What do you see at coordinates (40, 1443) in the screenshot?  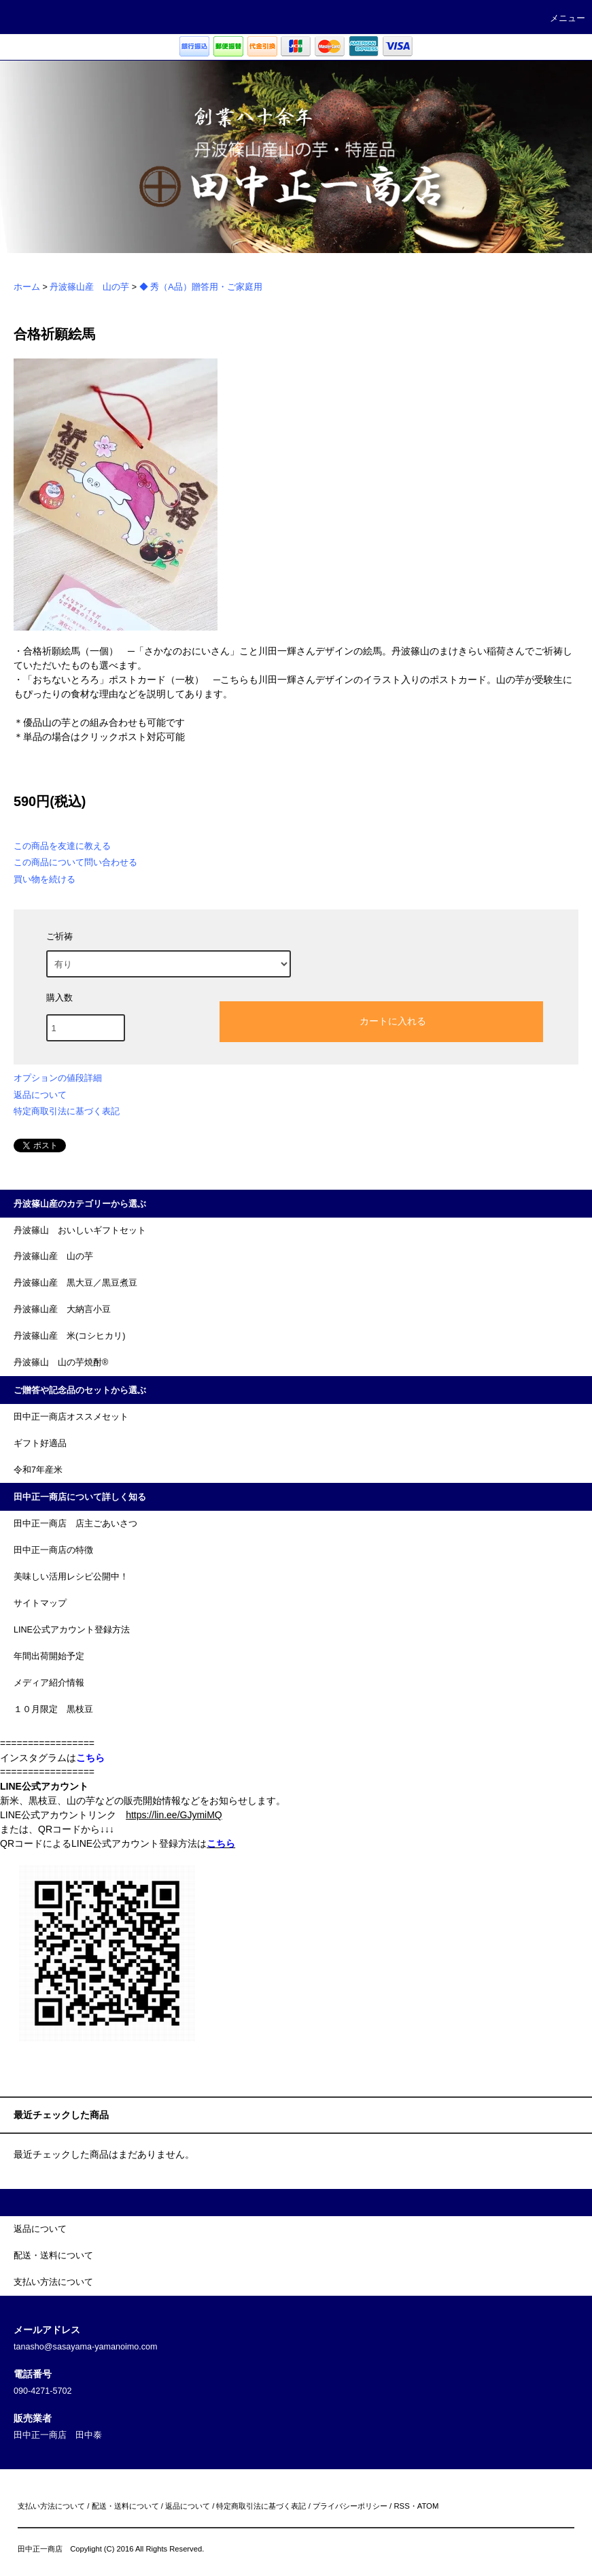 I see `ギフト好適品` at bounding box center [40, 1443].